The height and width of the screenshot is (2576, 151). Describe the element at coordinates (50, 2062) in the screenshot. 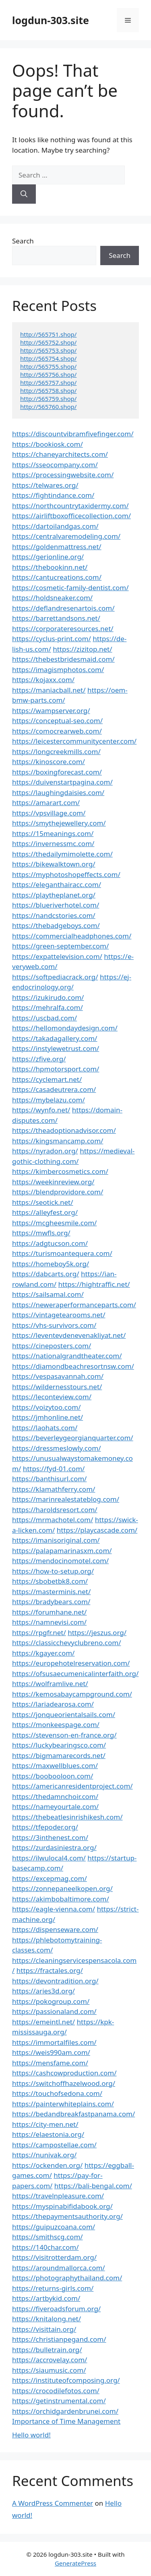

I see `https://mensfame.com/` at that location.